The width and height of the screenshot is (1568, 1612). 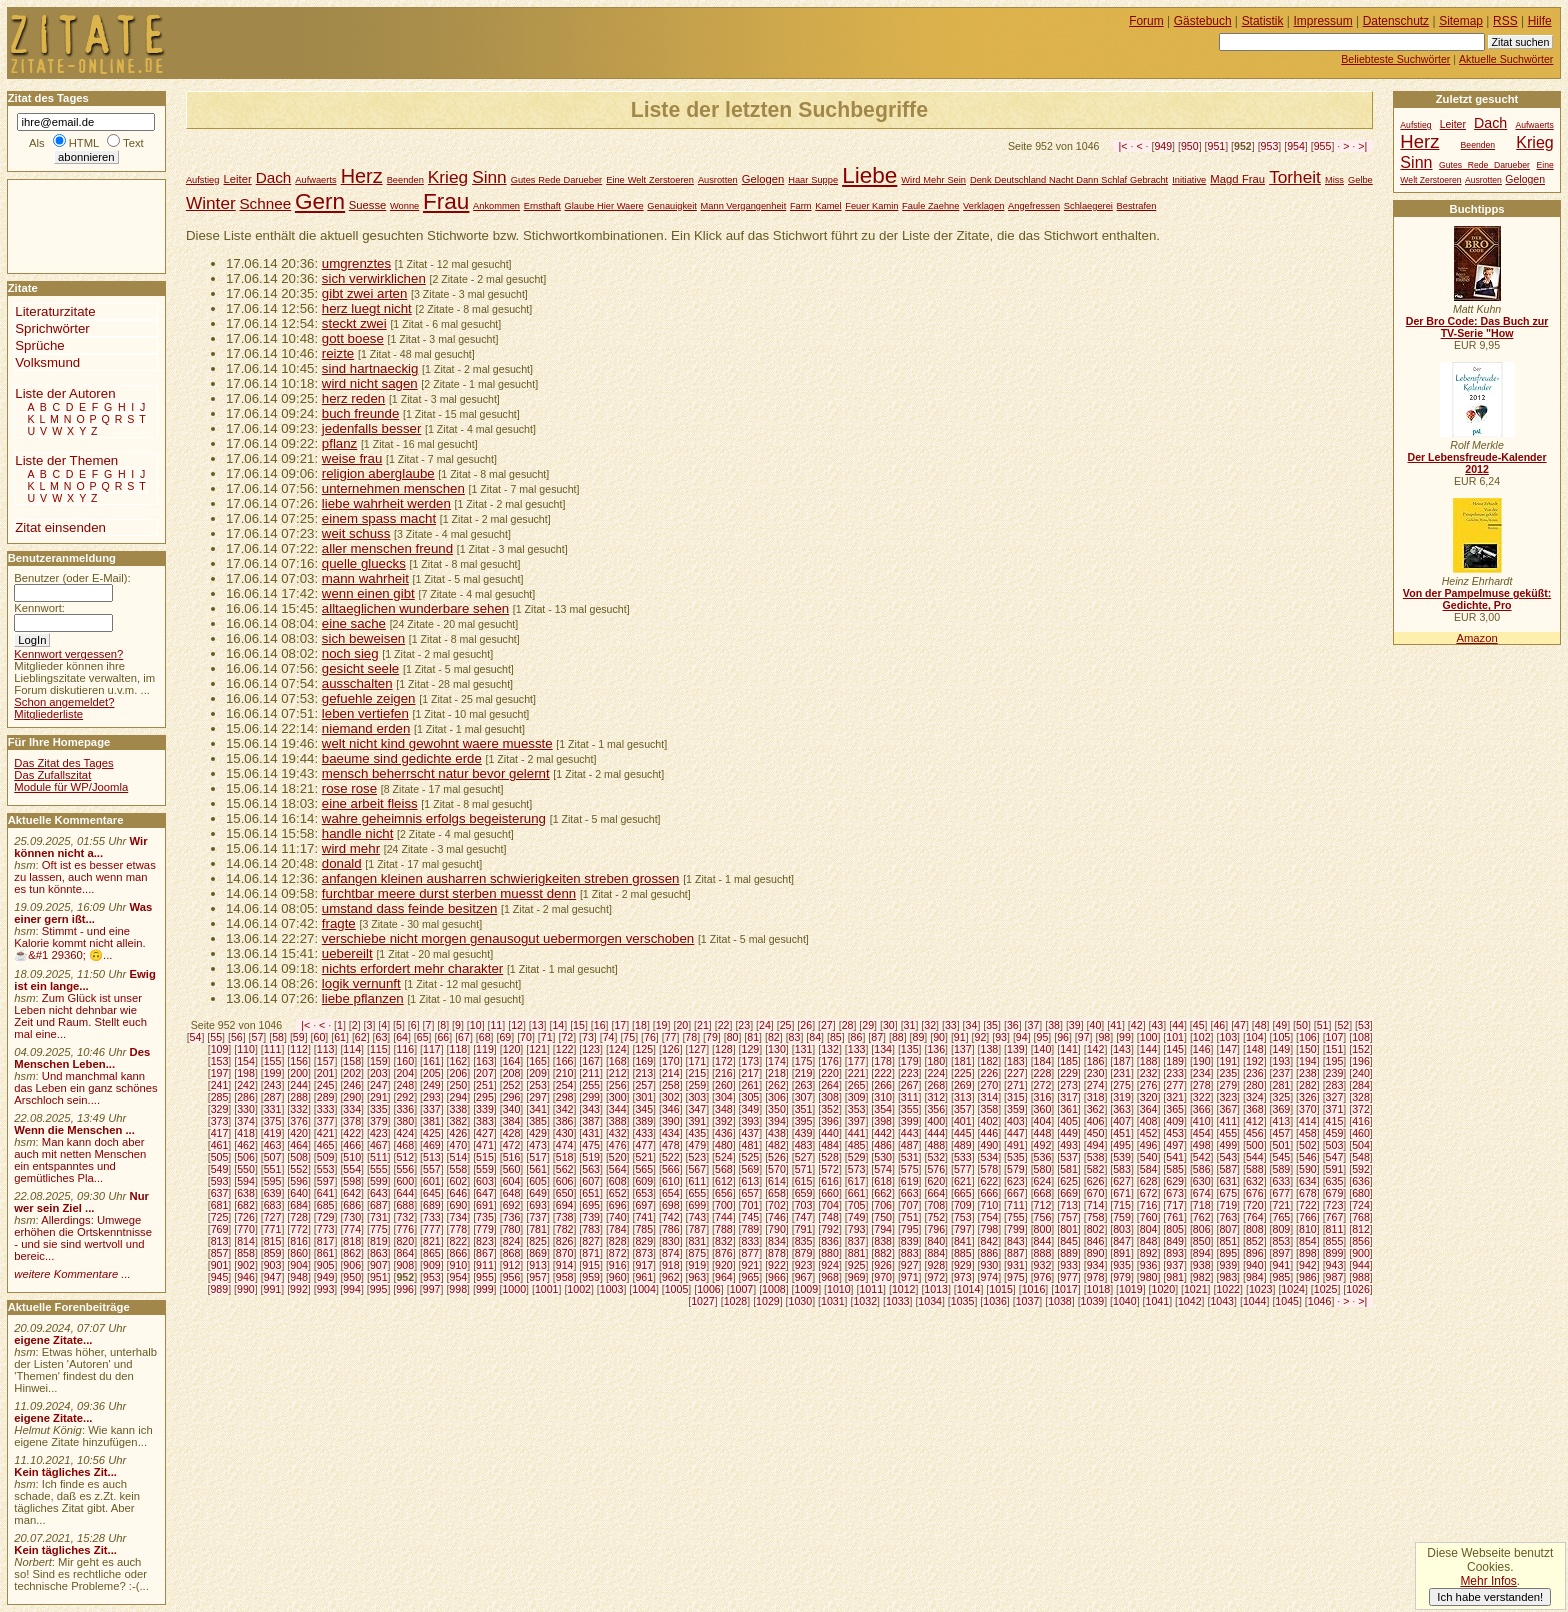 What do you see at coordinates (763, 179) in the screenshot?
I see `Gelogen` at bounding box center [763, 179].